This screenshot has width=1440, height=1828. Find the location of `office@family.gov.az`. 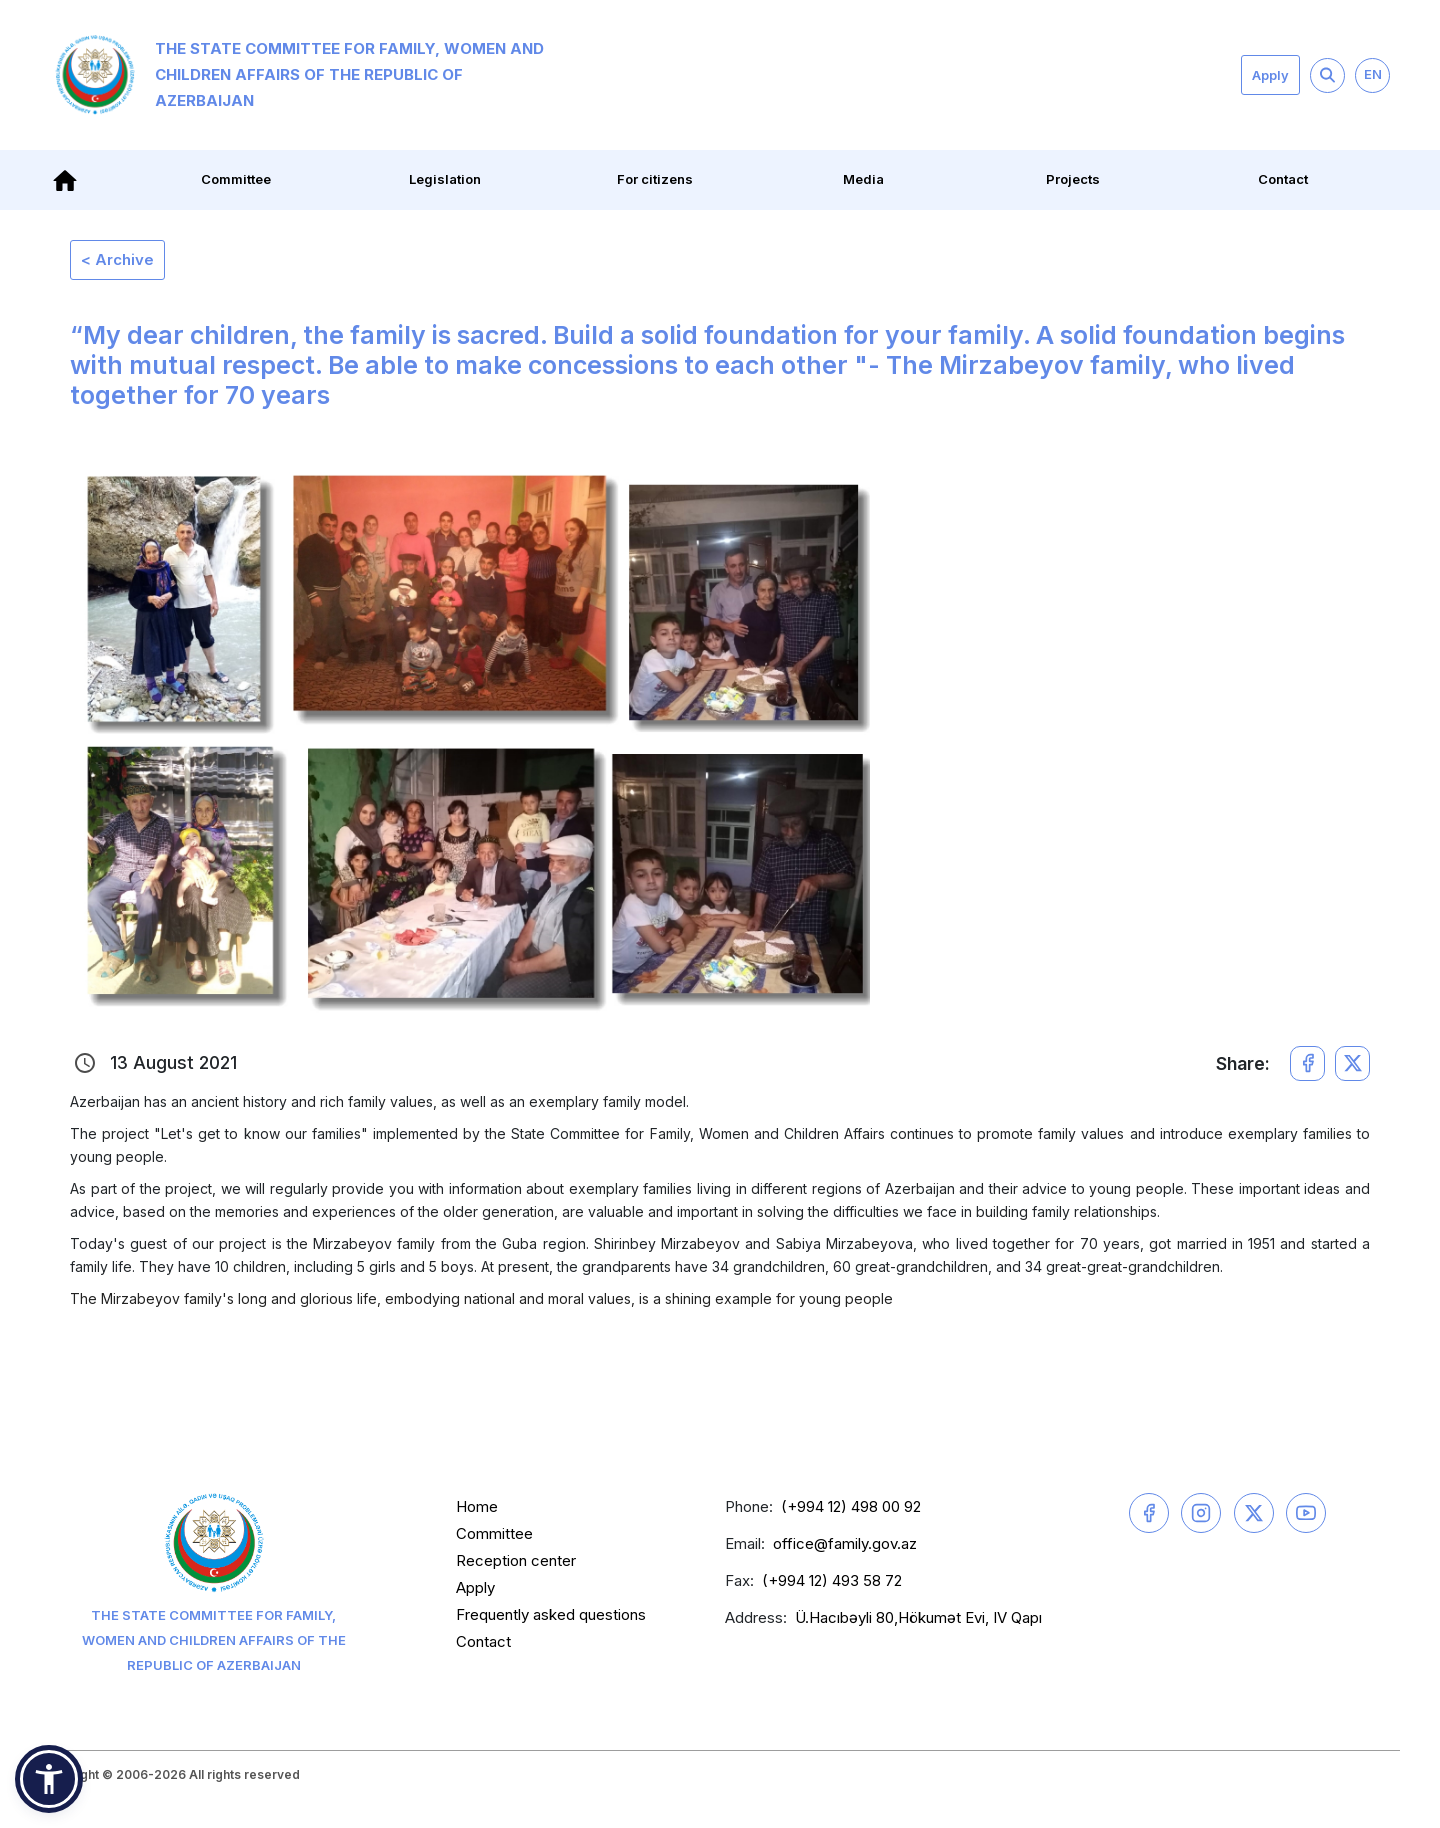

office@family.gov.az is located at coordinates (845, 1543).